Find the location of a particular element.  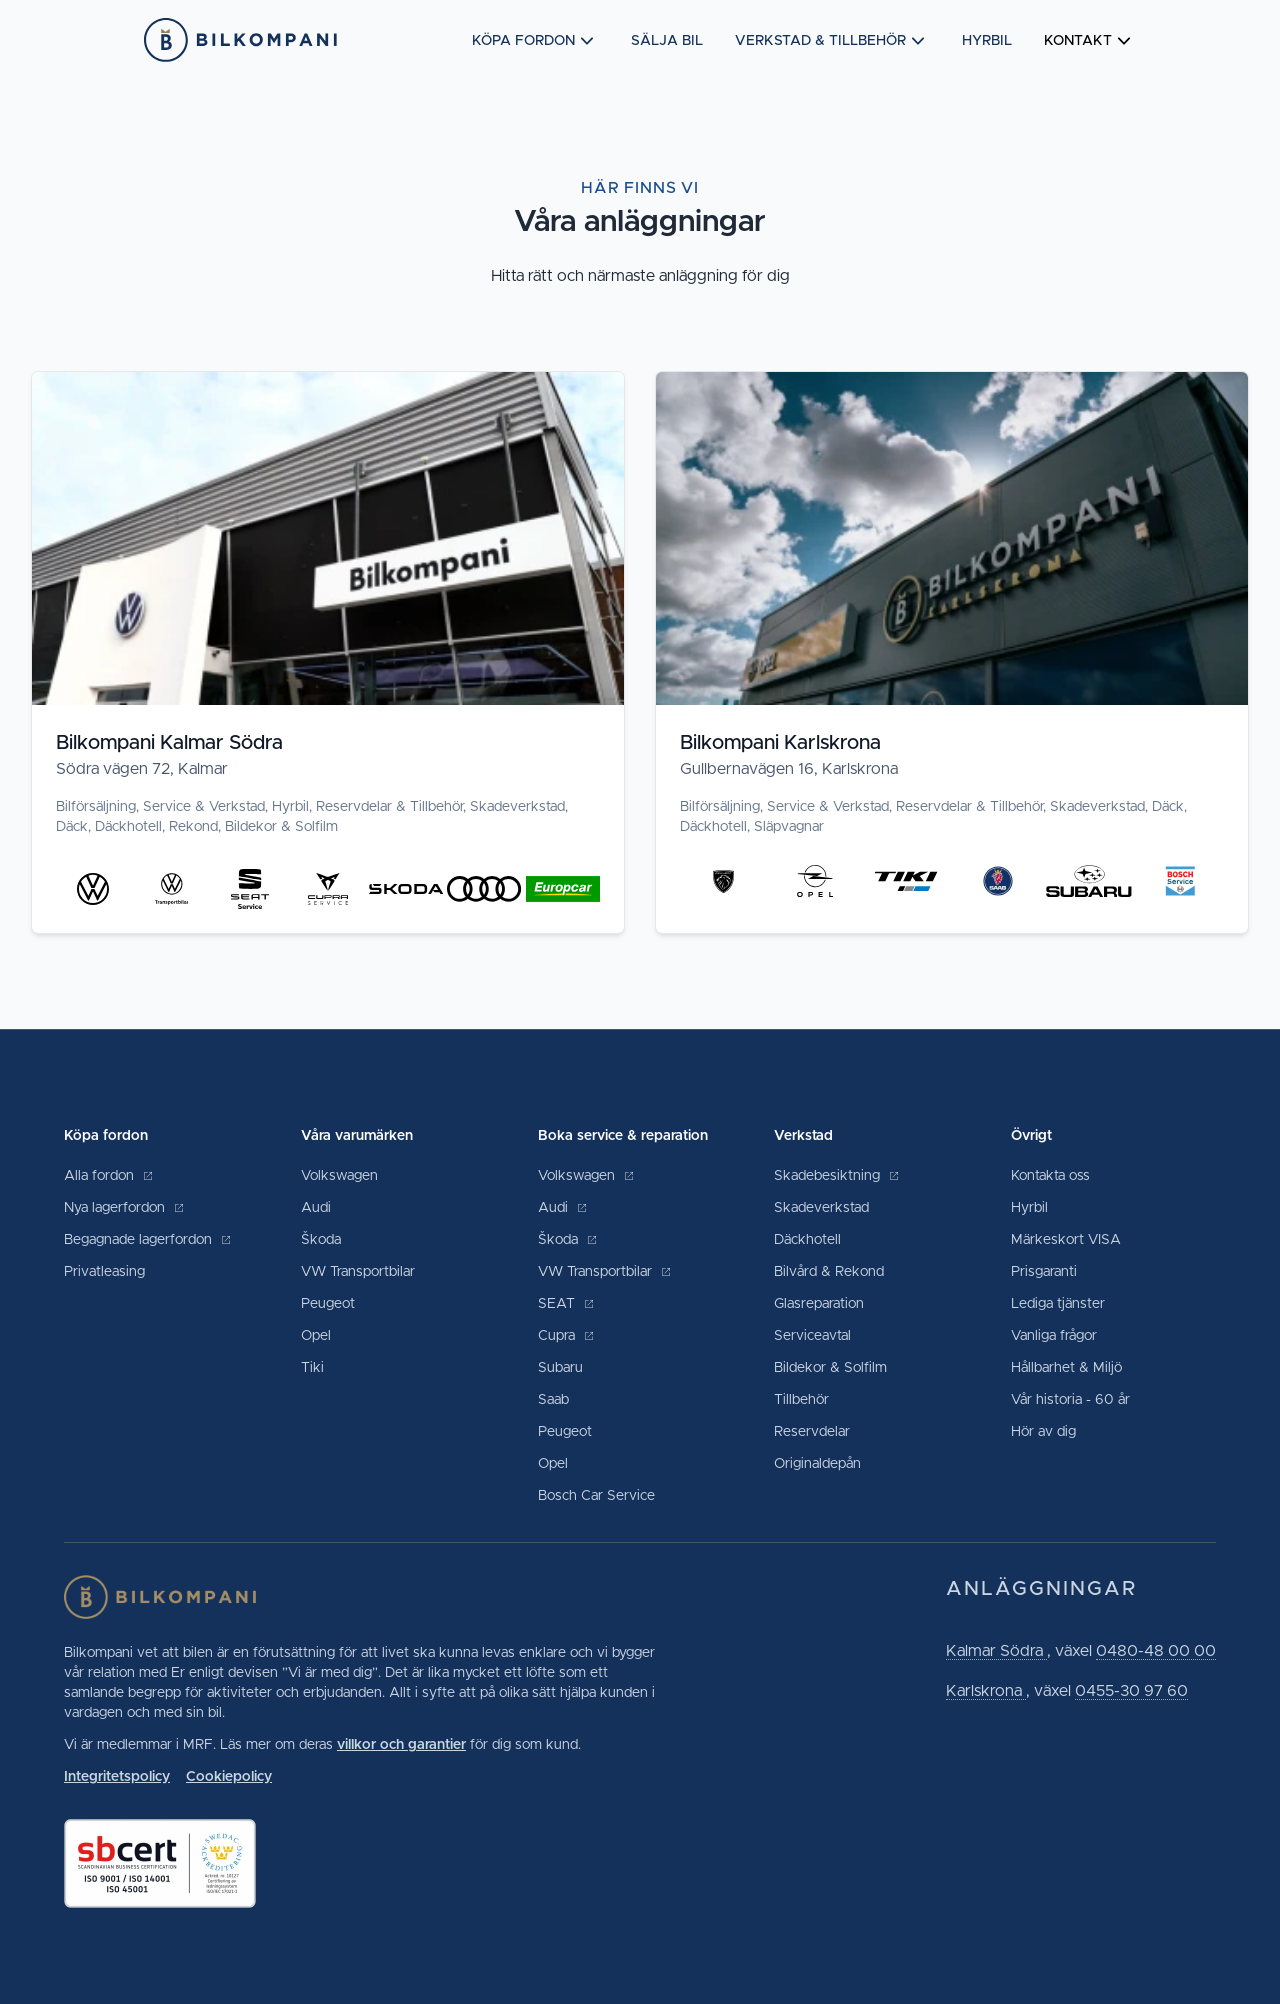

Boka service & reparation is located at coordinates (623, 1136).